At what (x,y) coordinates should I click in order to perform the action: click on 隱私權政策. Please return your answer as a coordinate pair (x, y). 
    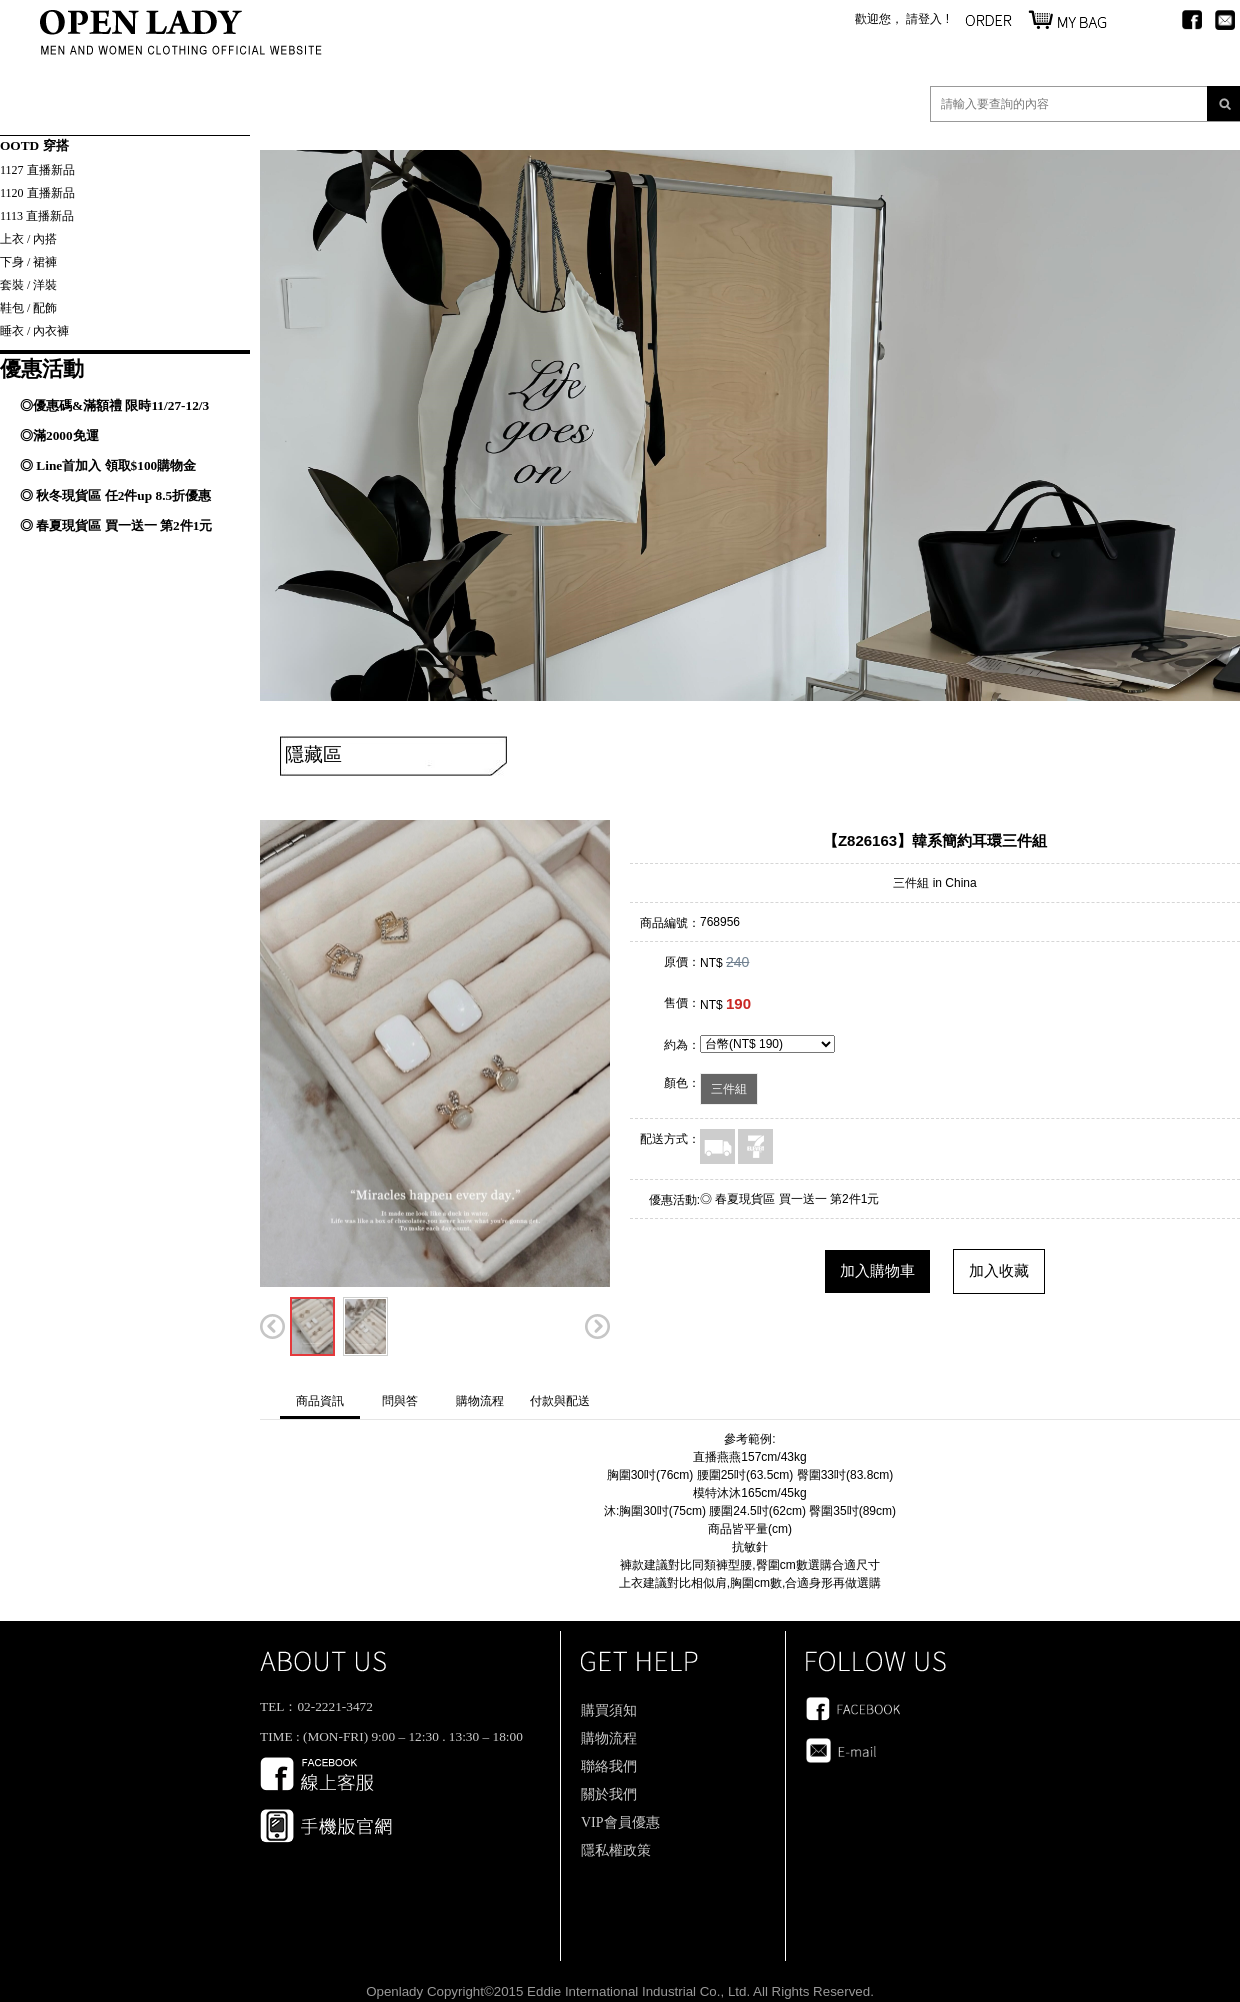
    Looking at the image, I should click on (616, 1850).